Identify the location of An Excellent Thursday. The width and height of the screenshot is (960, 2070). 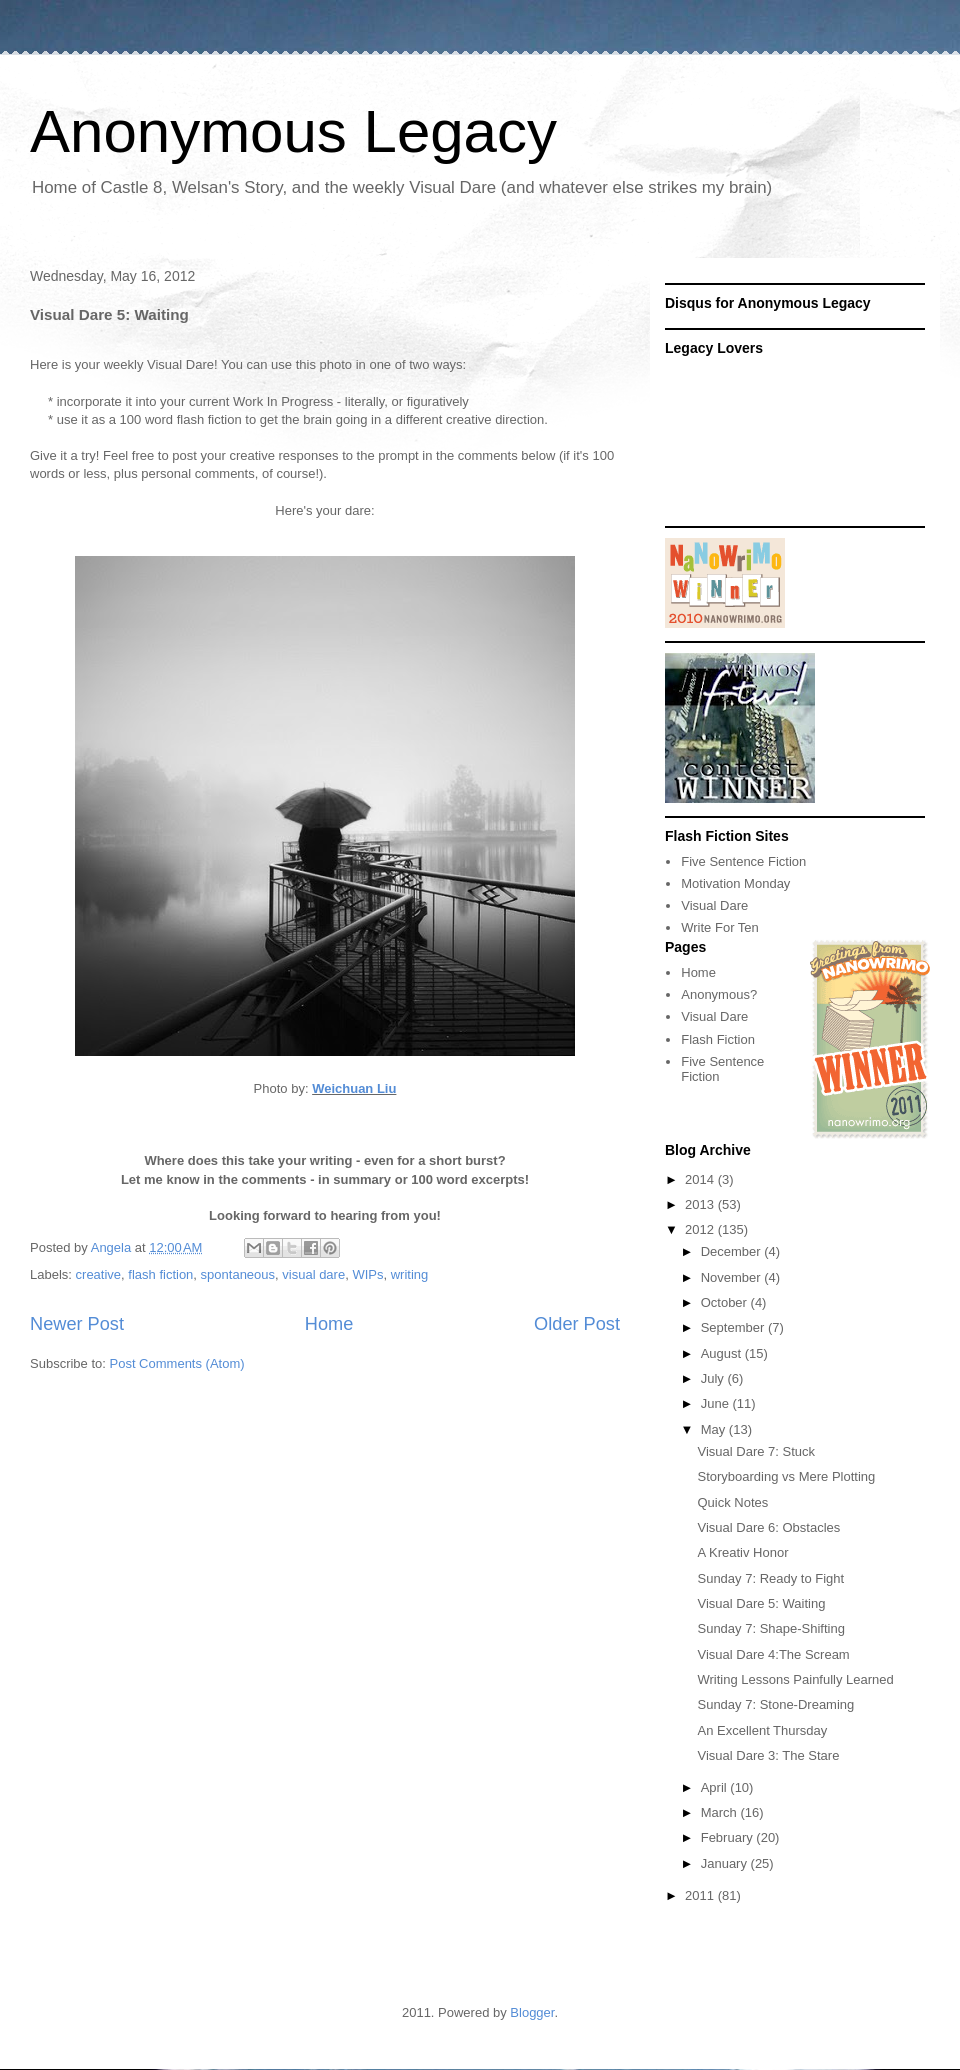
(762, 1730).